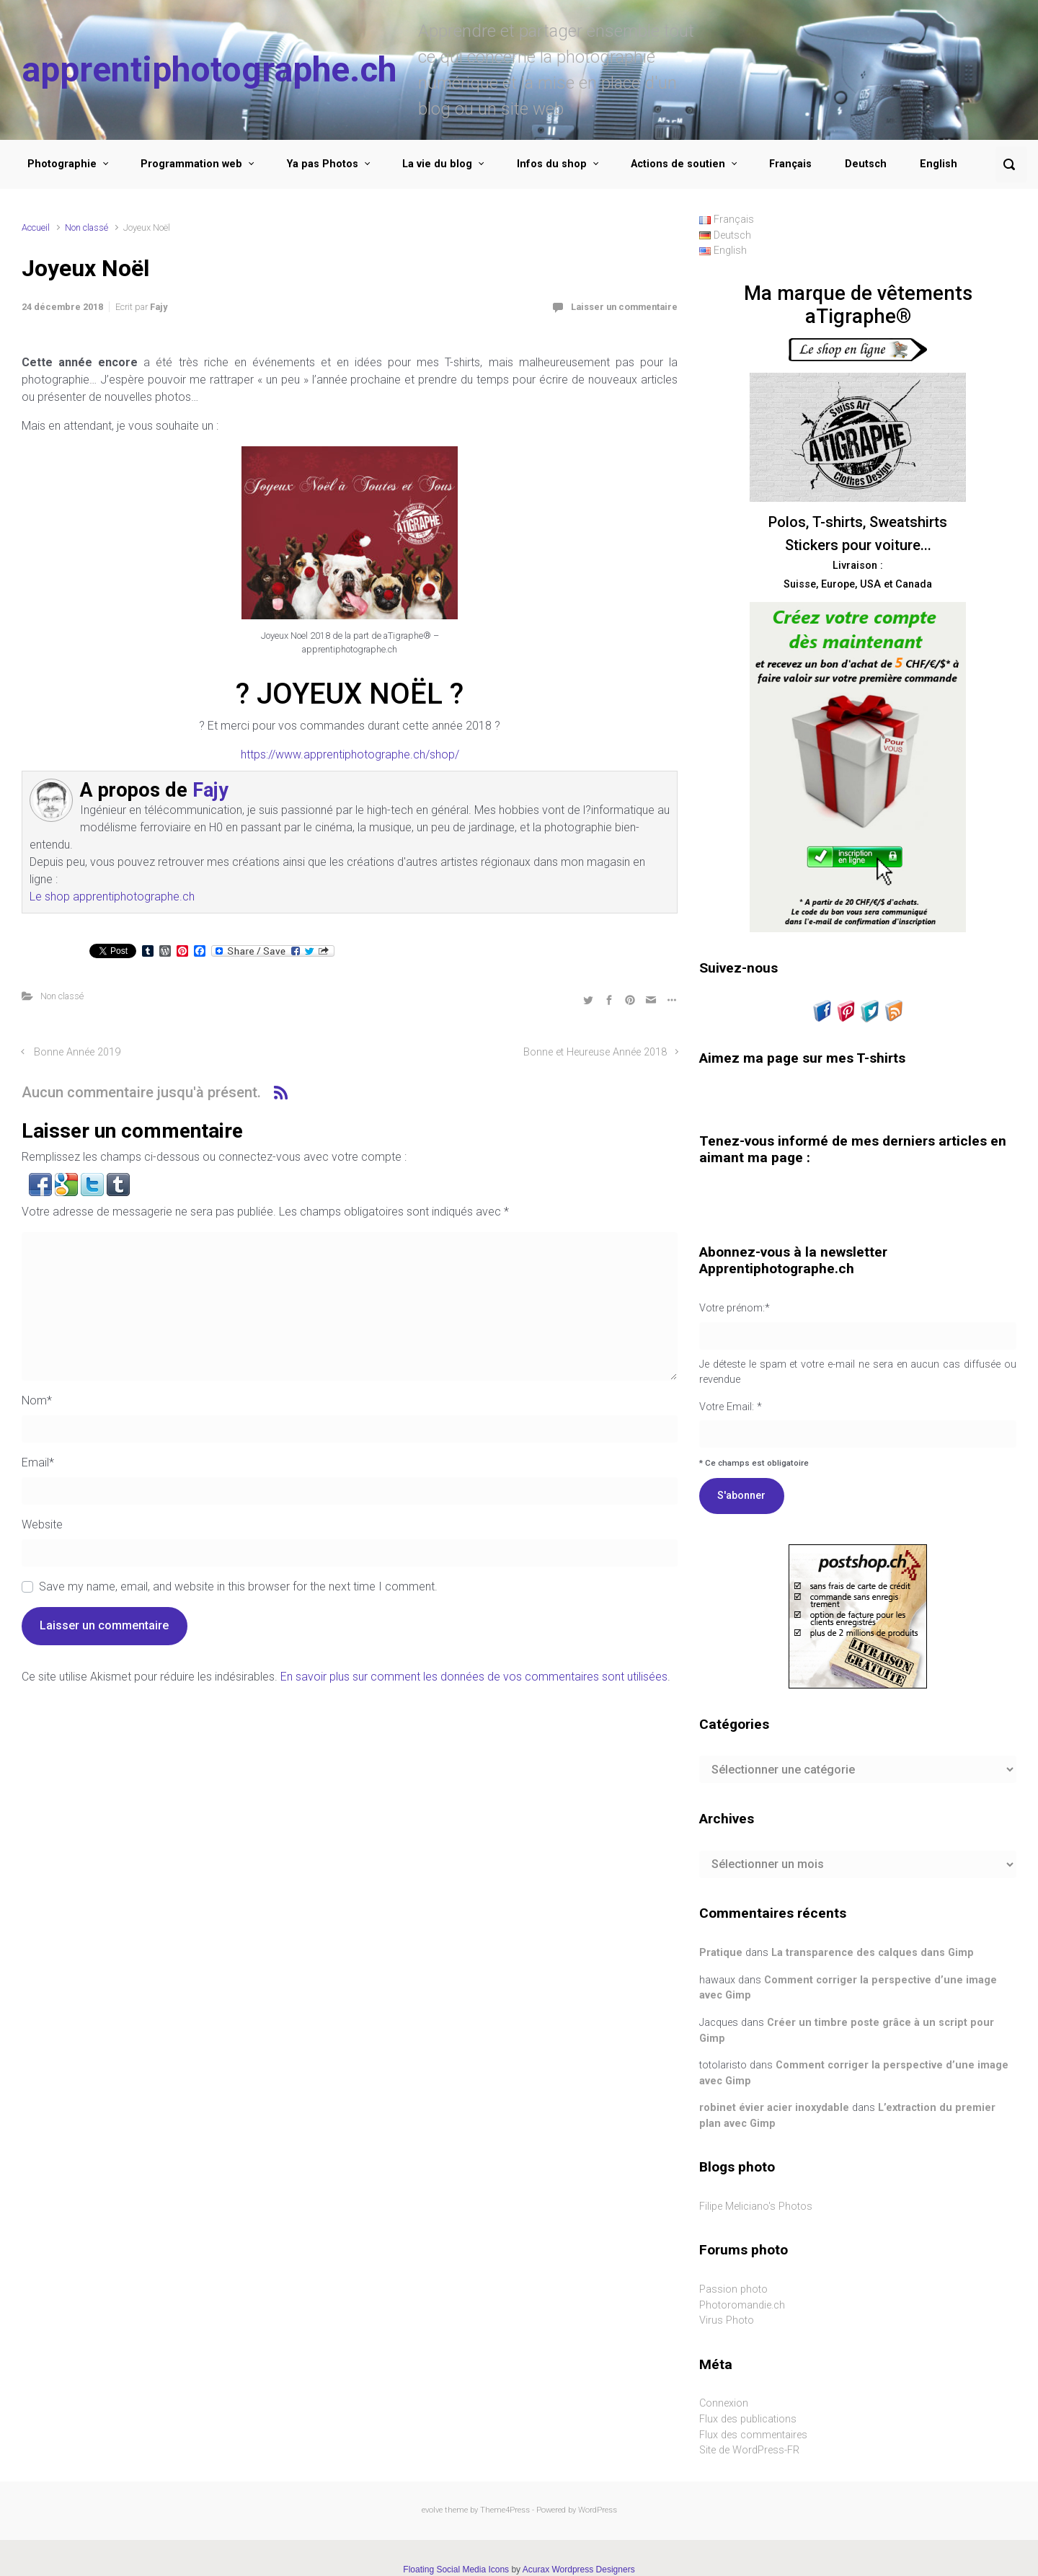 This screenshot has width=1038, height=2576. Describe the element at coordinates (742, 2305) in the screenshot. I see `Photoromandie.ch` at that location.